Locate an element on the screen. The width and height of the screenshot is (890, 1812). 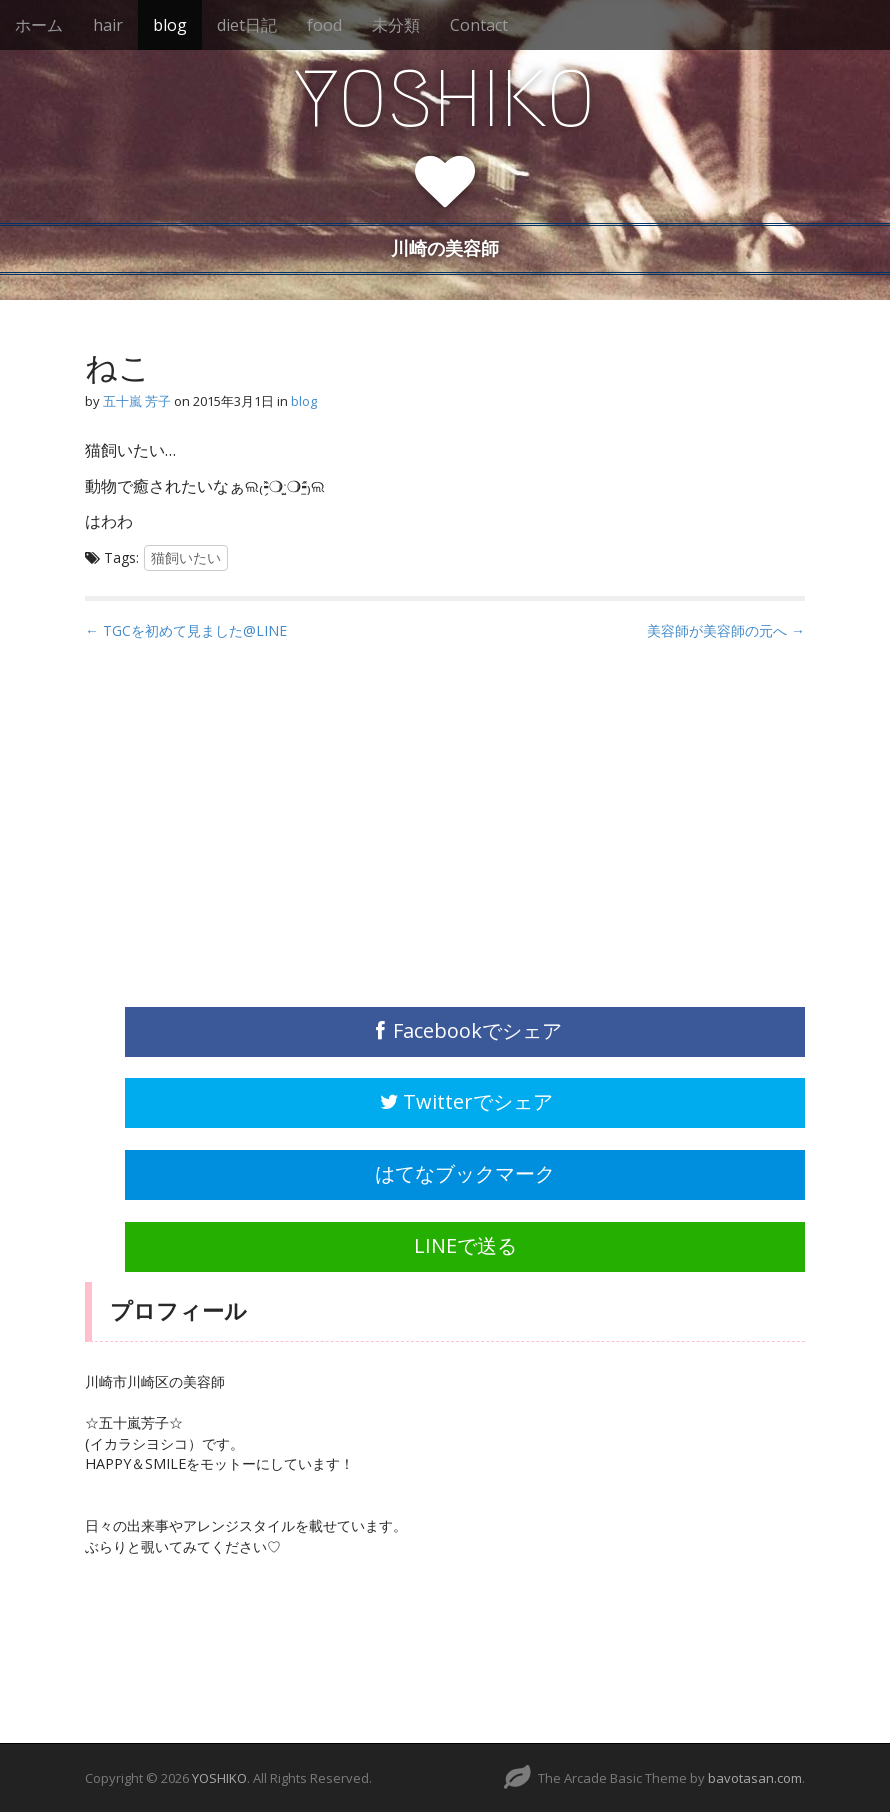
hair is located at coordinates (108, 25).